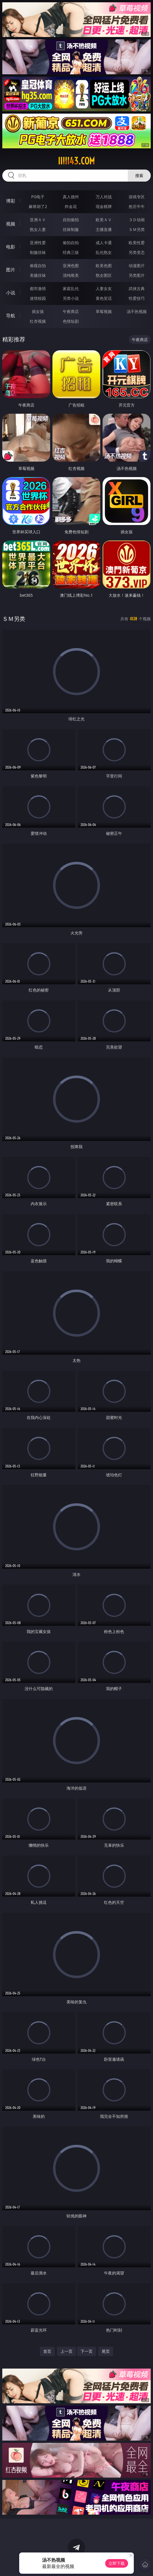 Image resolution: width=153 pixels, height=2576 pixels. I want to click on PG电子, so click(38, 196).